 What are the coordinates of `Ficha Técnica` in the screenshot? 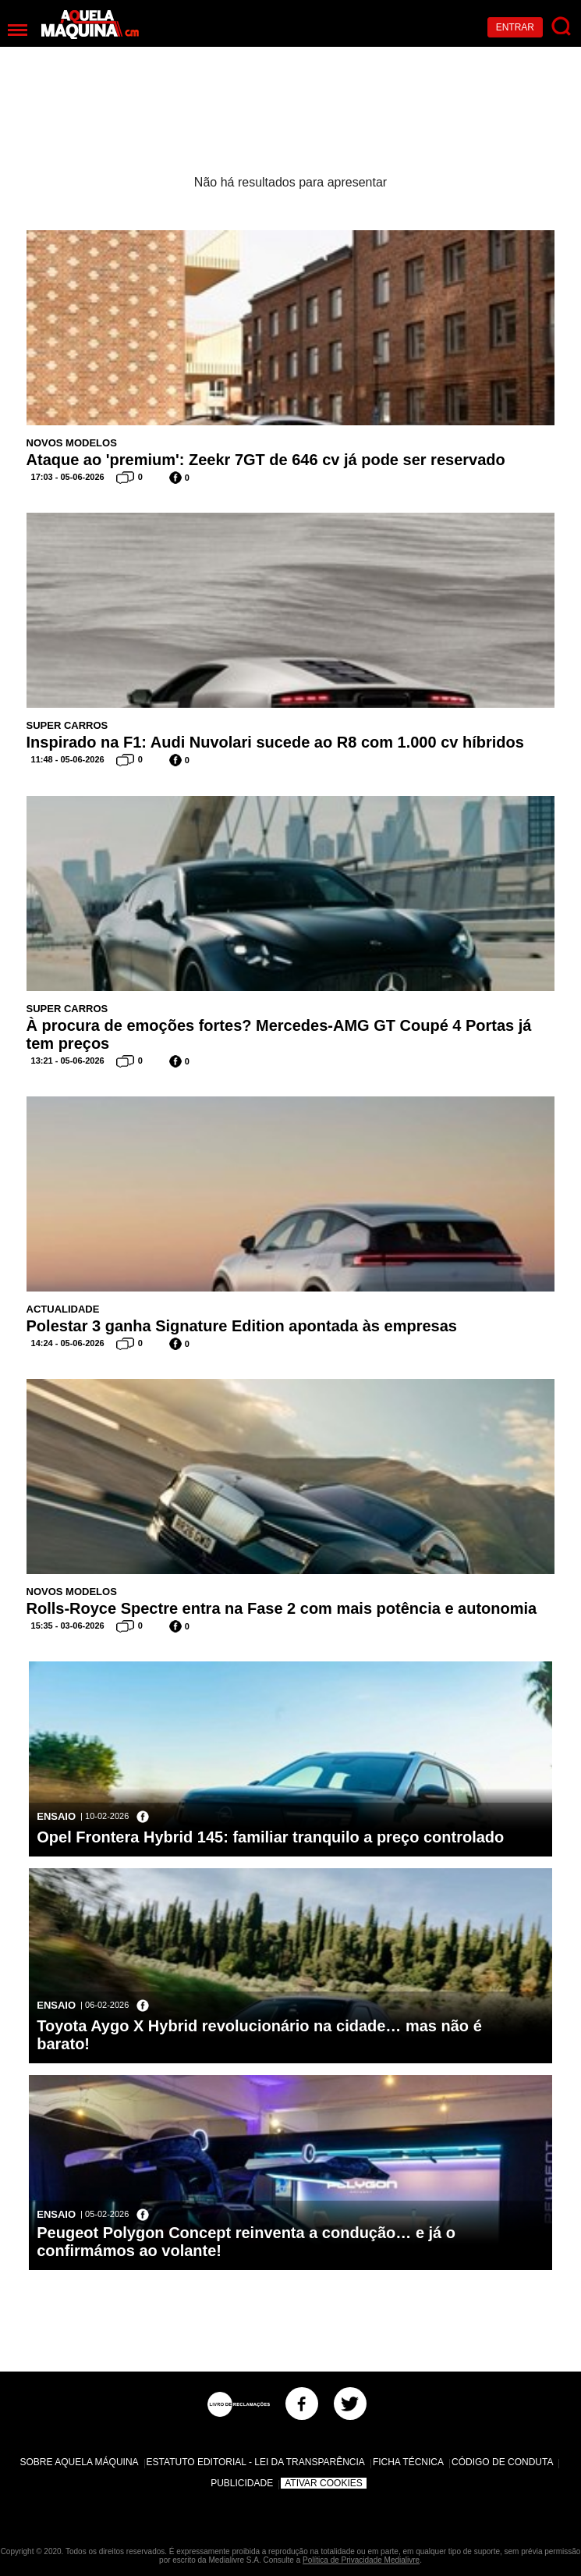 It's located at (408, 2462).